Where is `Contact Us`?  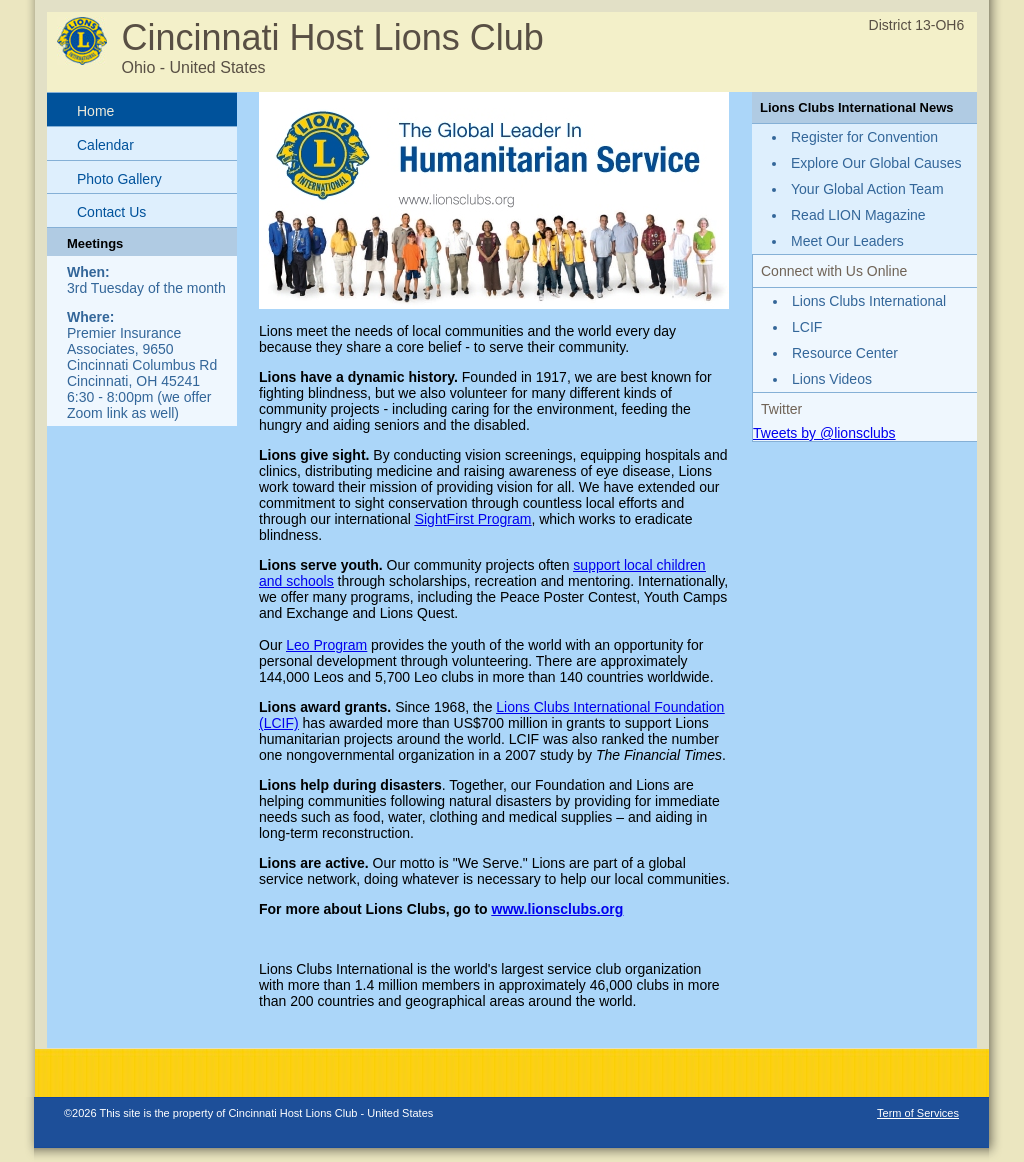
Contact Us is located at coordinates (111, 212).